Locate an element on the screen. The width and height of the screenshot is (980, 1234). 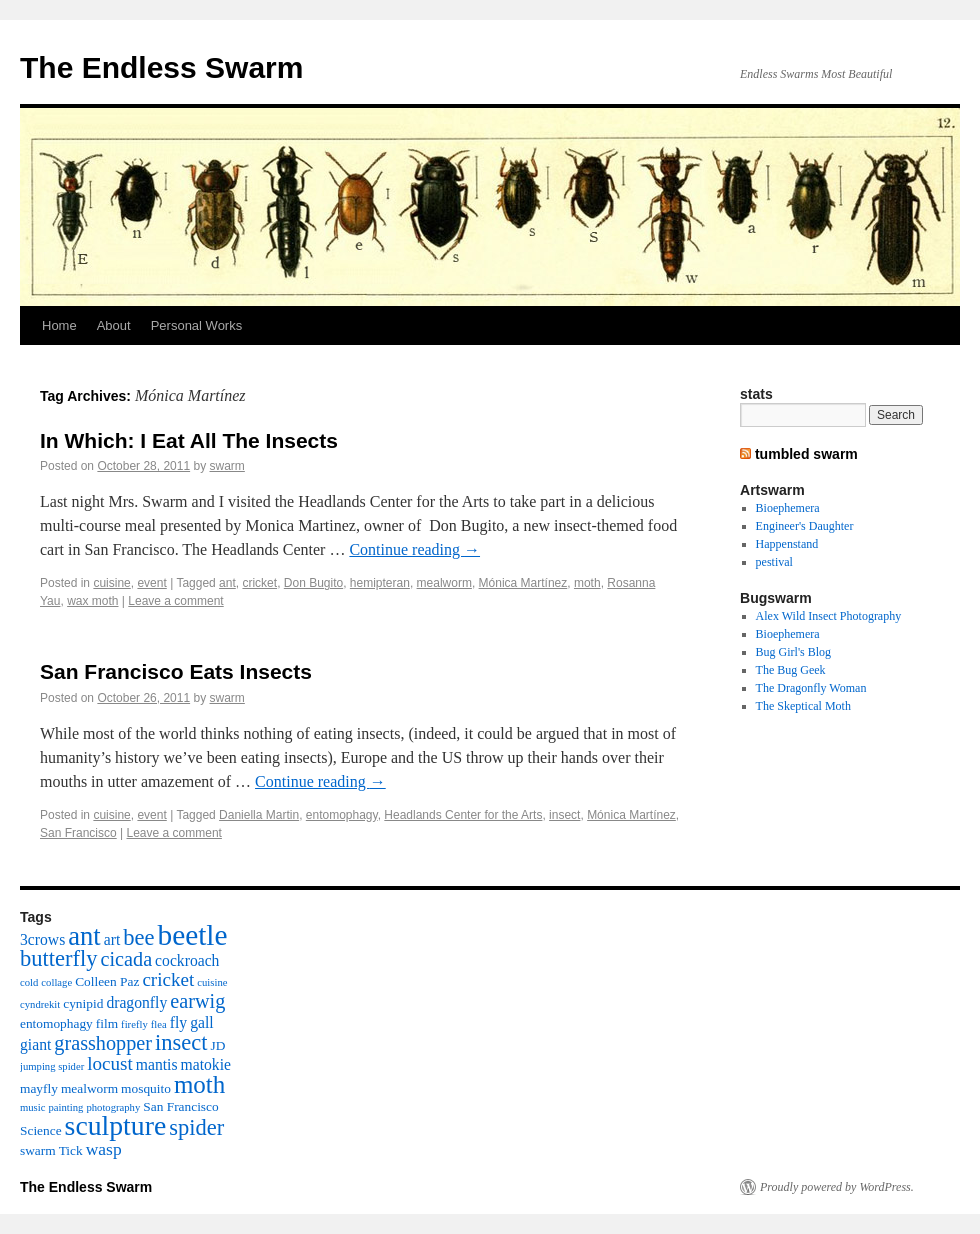
Leave a comment is located at coordinates (175, 601).